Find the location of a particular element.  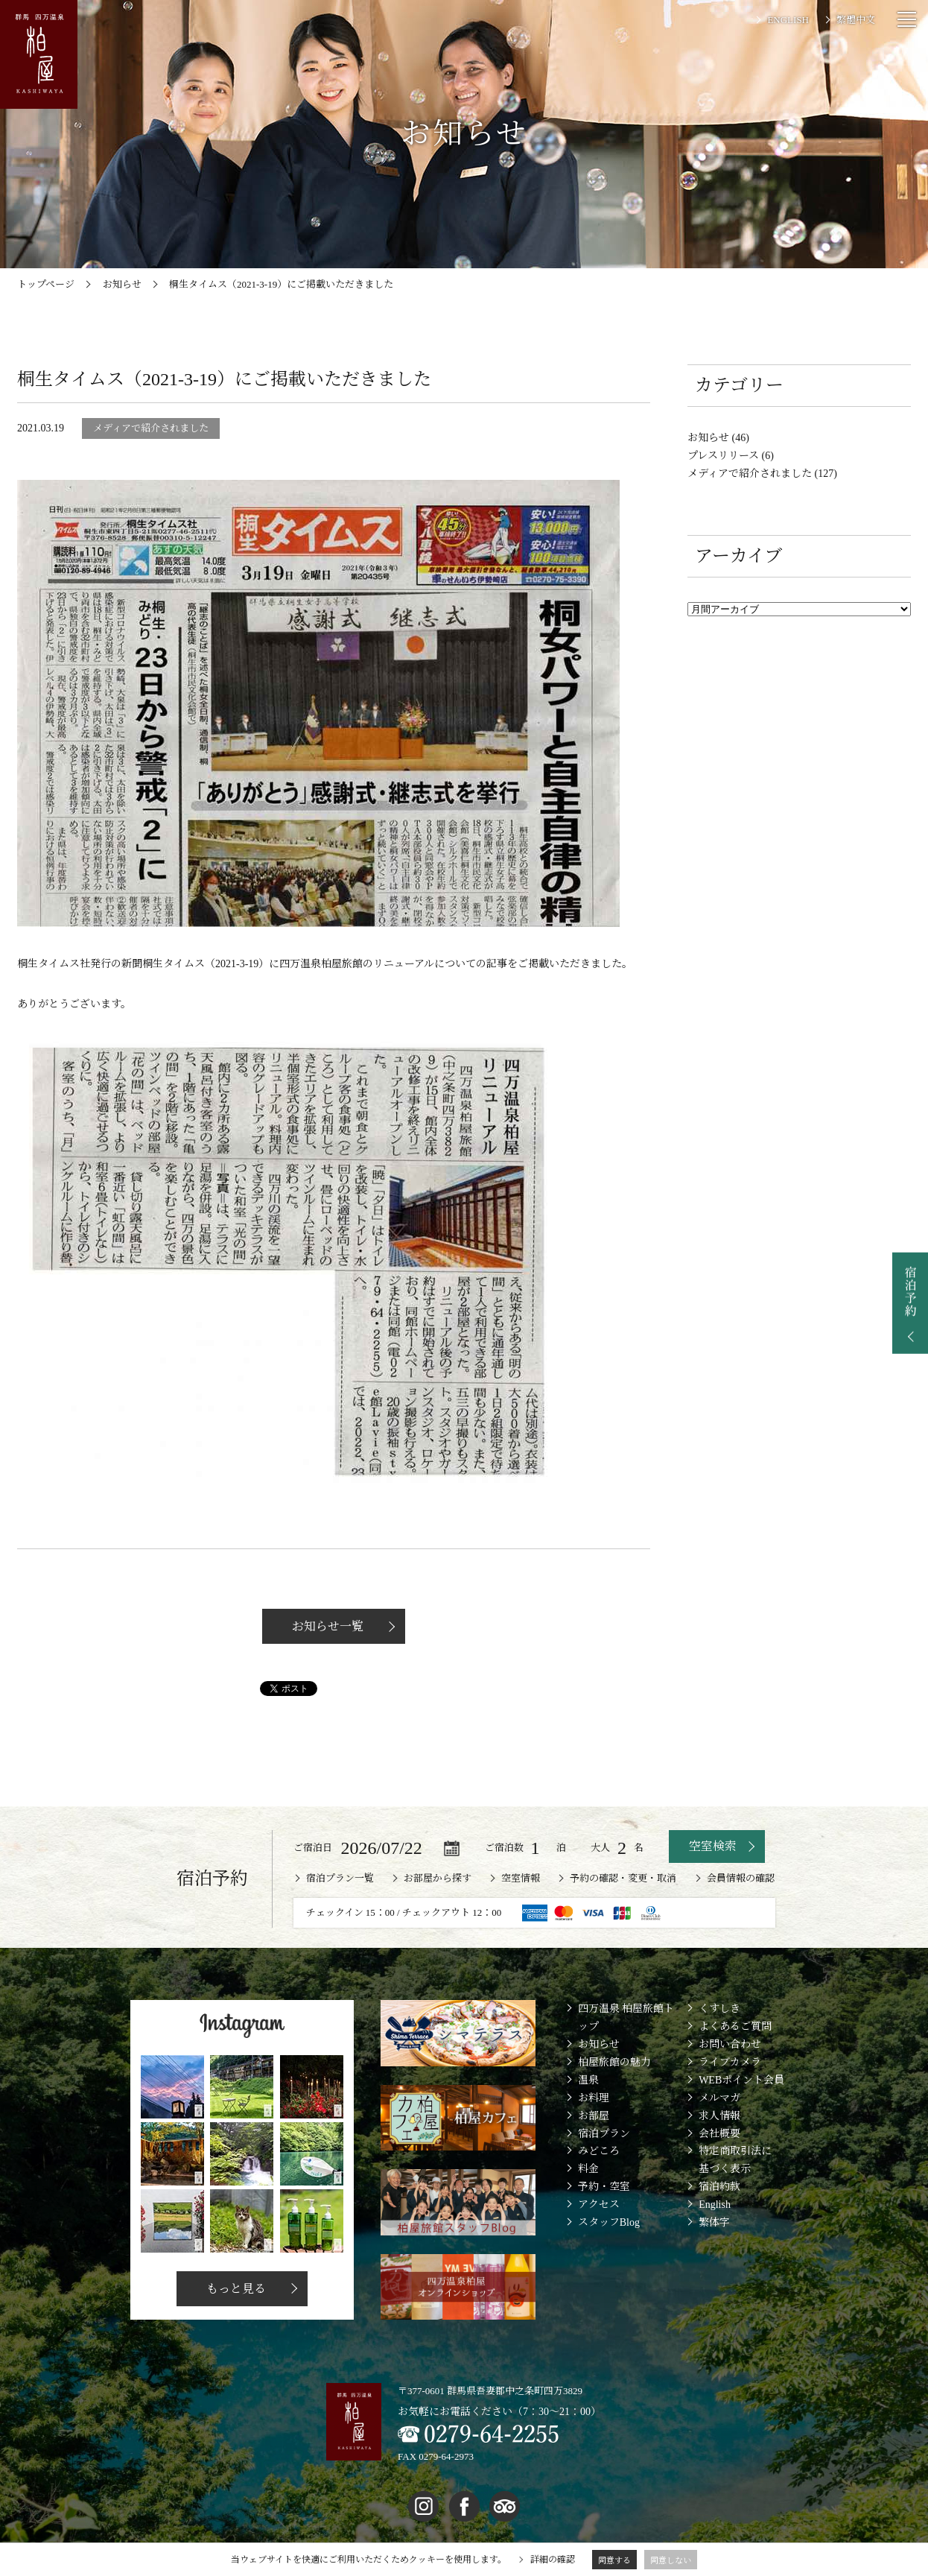

温泉 is located at coordinates (588, 2080).